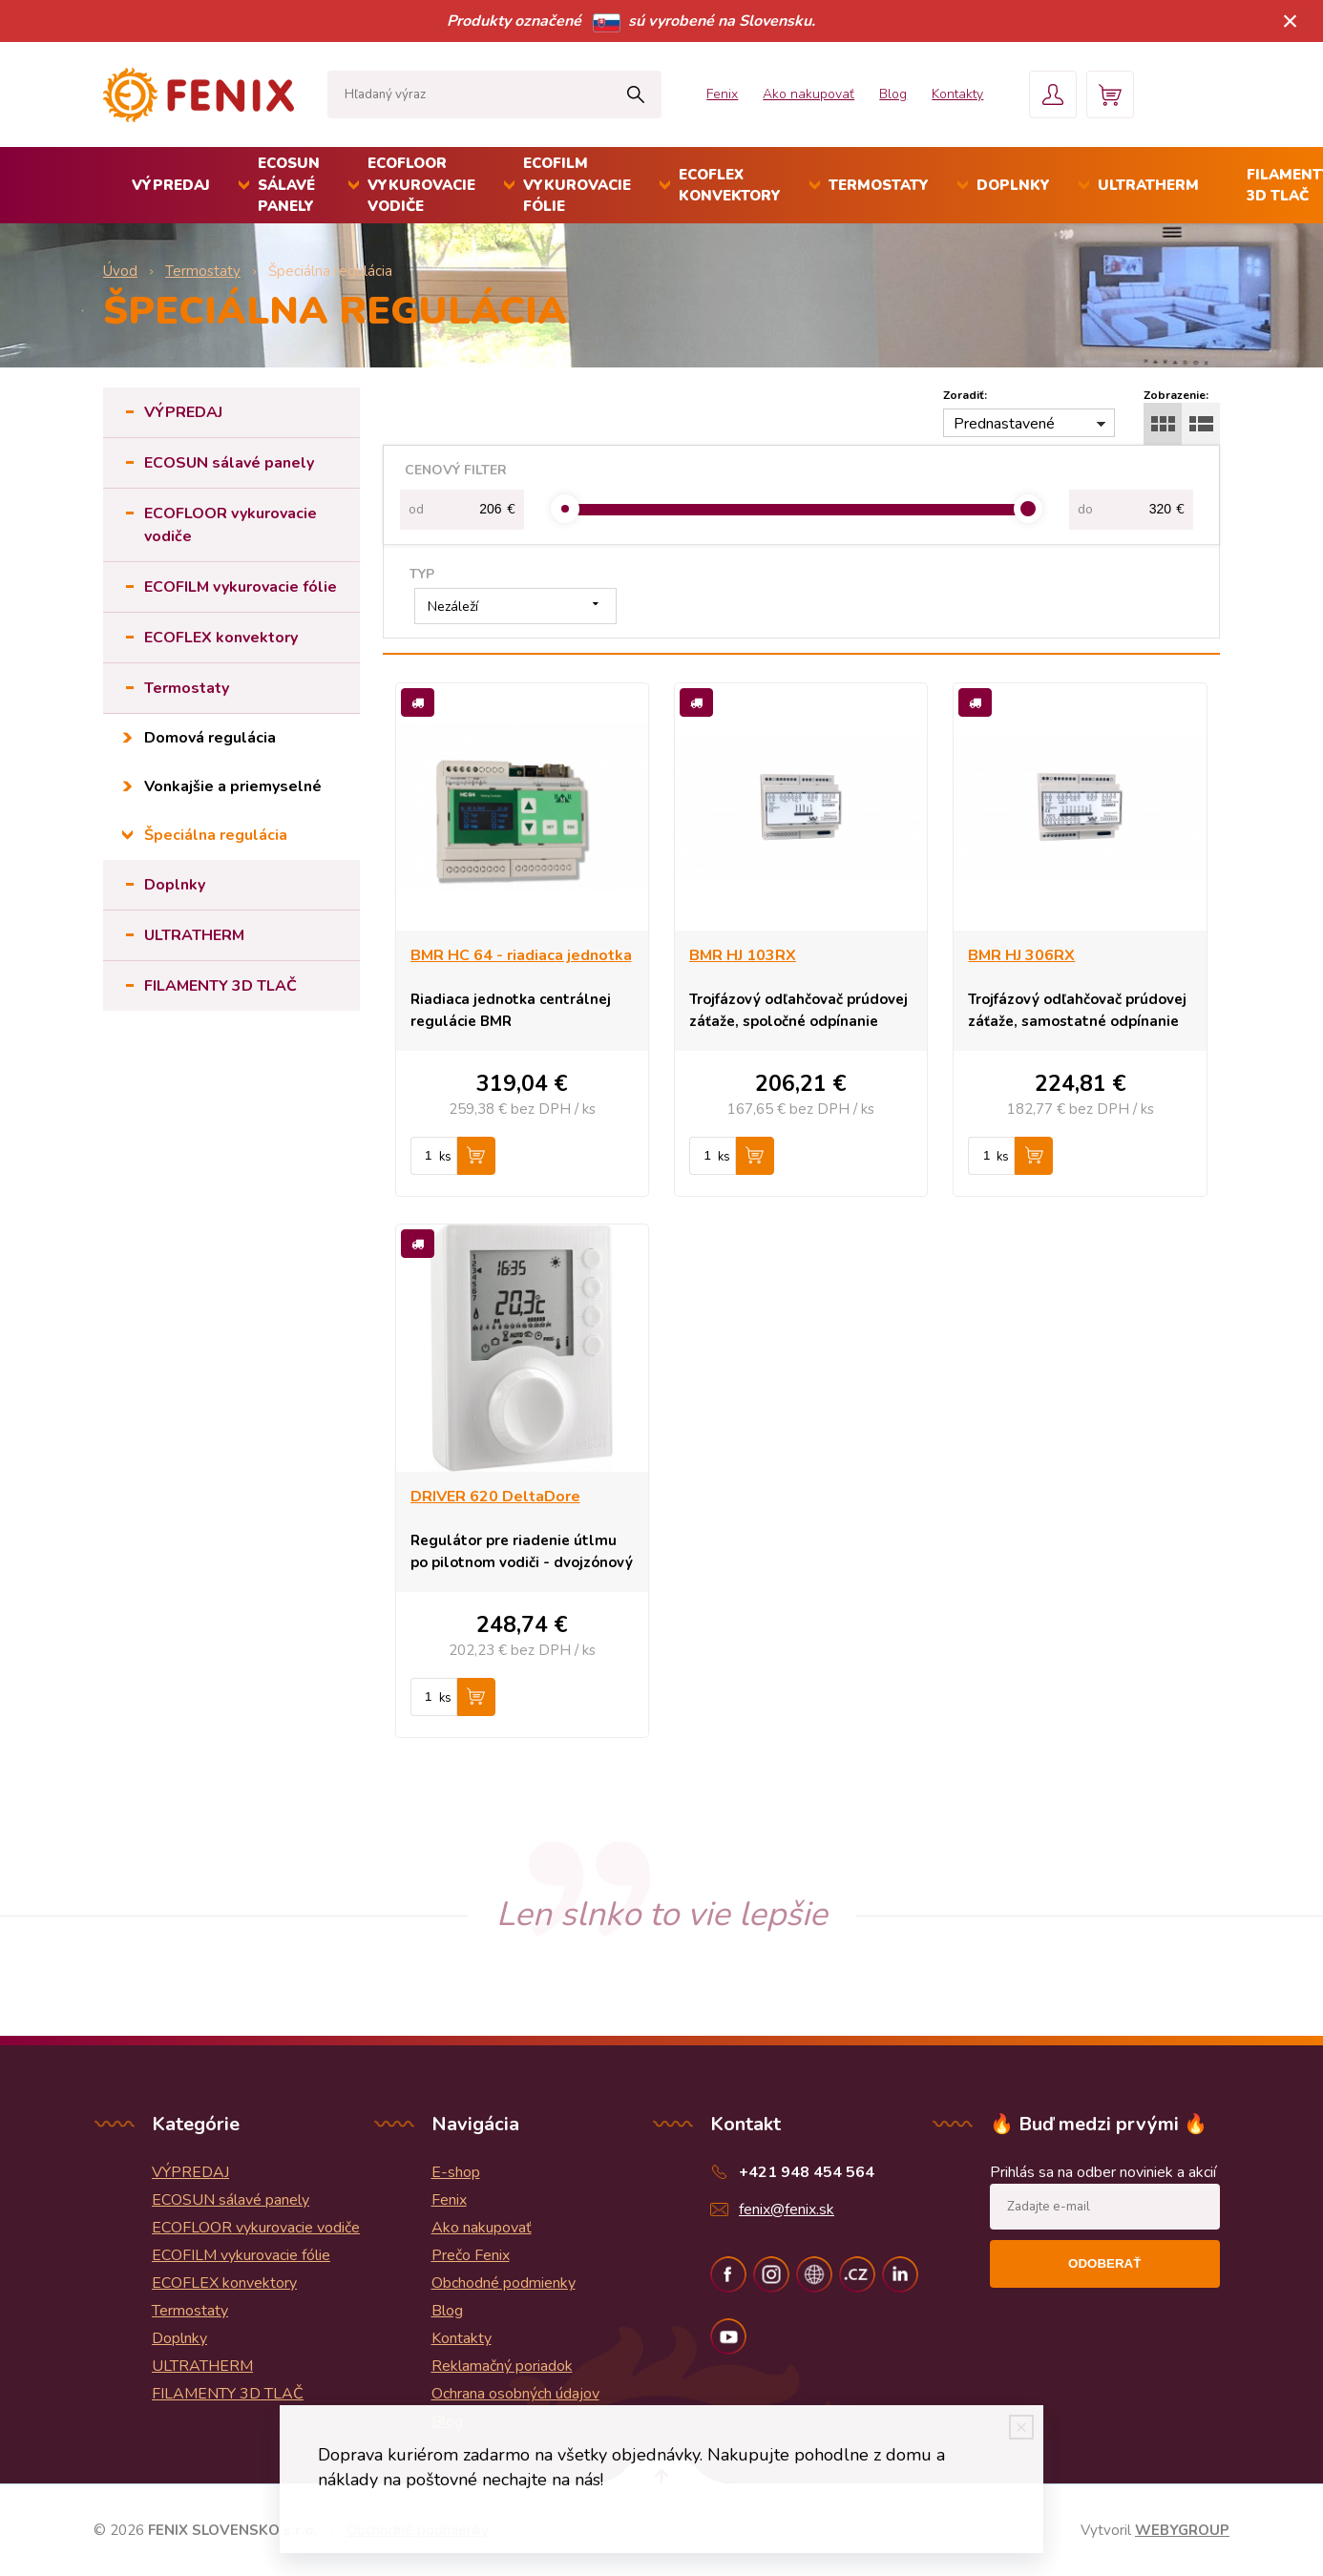 This screenshot has width=1323, height=2576. Describe the element at coordinates (215, 835) in the screenshot. I see `Špeciálna regulácia` at that location.